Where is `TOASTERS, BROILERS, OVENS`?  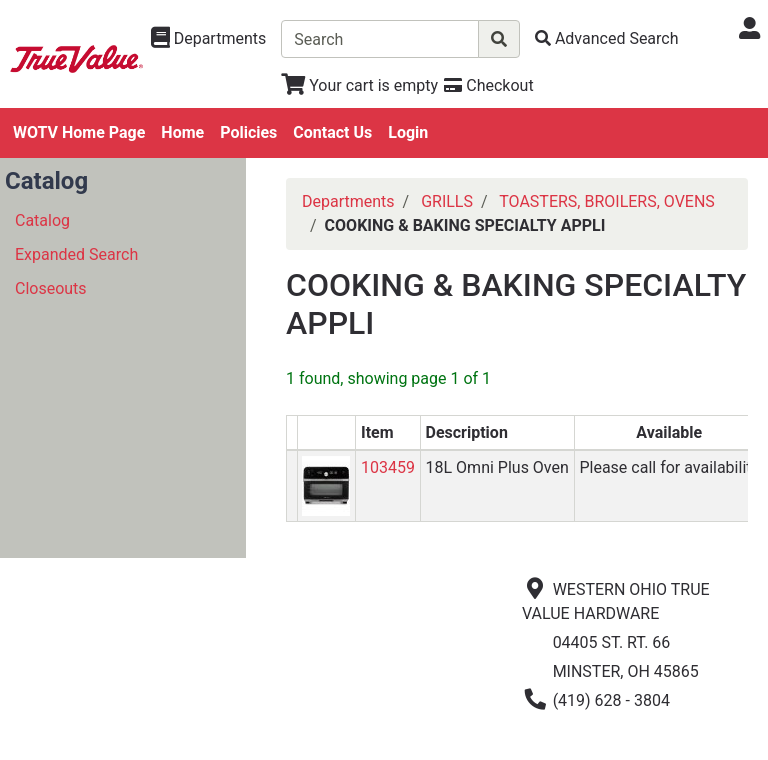
TOASTERS, BROILERS, OVENS is located at coordinates (607, 201).